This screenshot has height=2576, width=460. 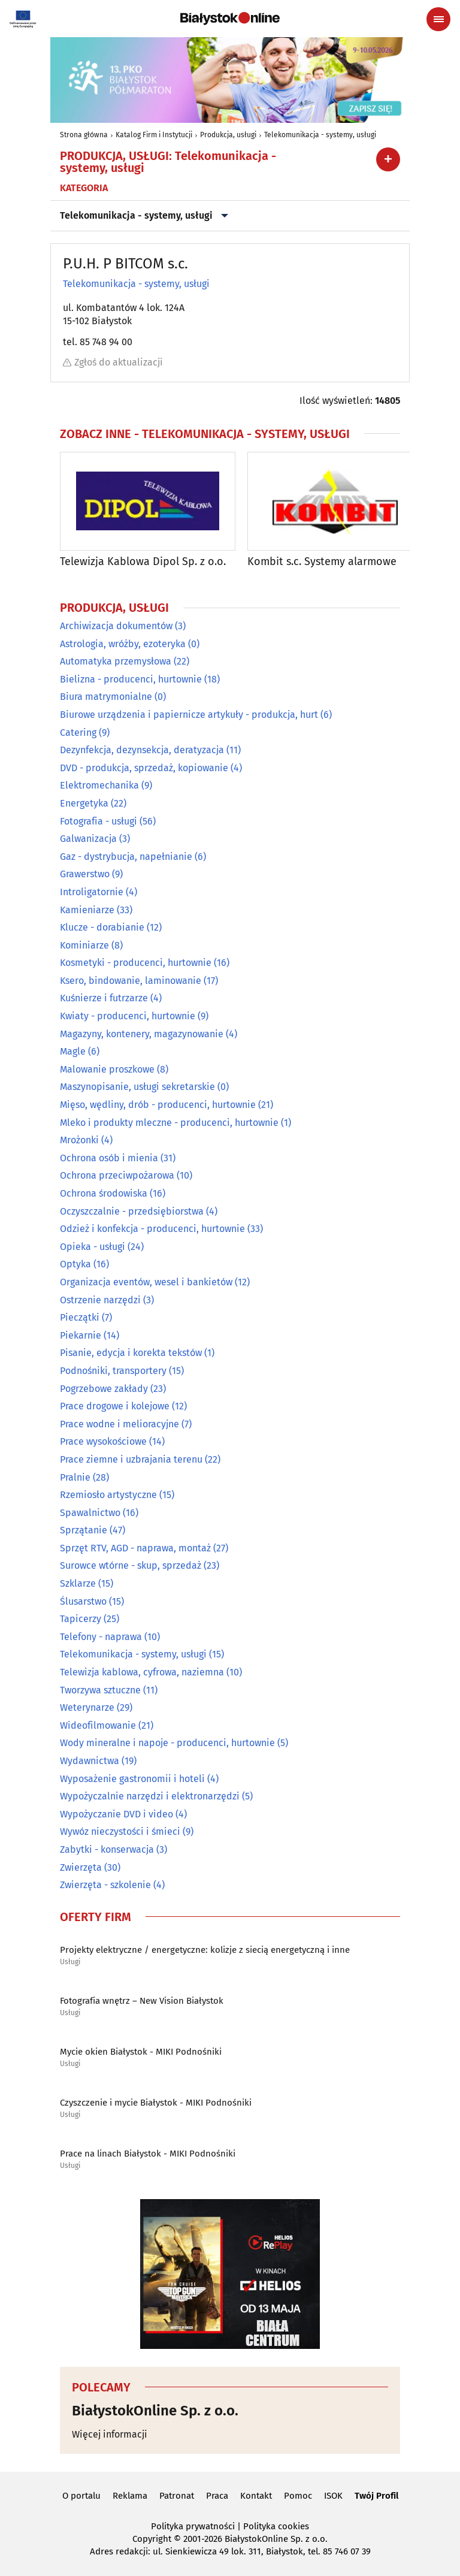 What do you see at coordinates (115, 661) in the screenshot?
I see `Automatyka przemysłowa` at bounding box center [115, 661].